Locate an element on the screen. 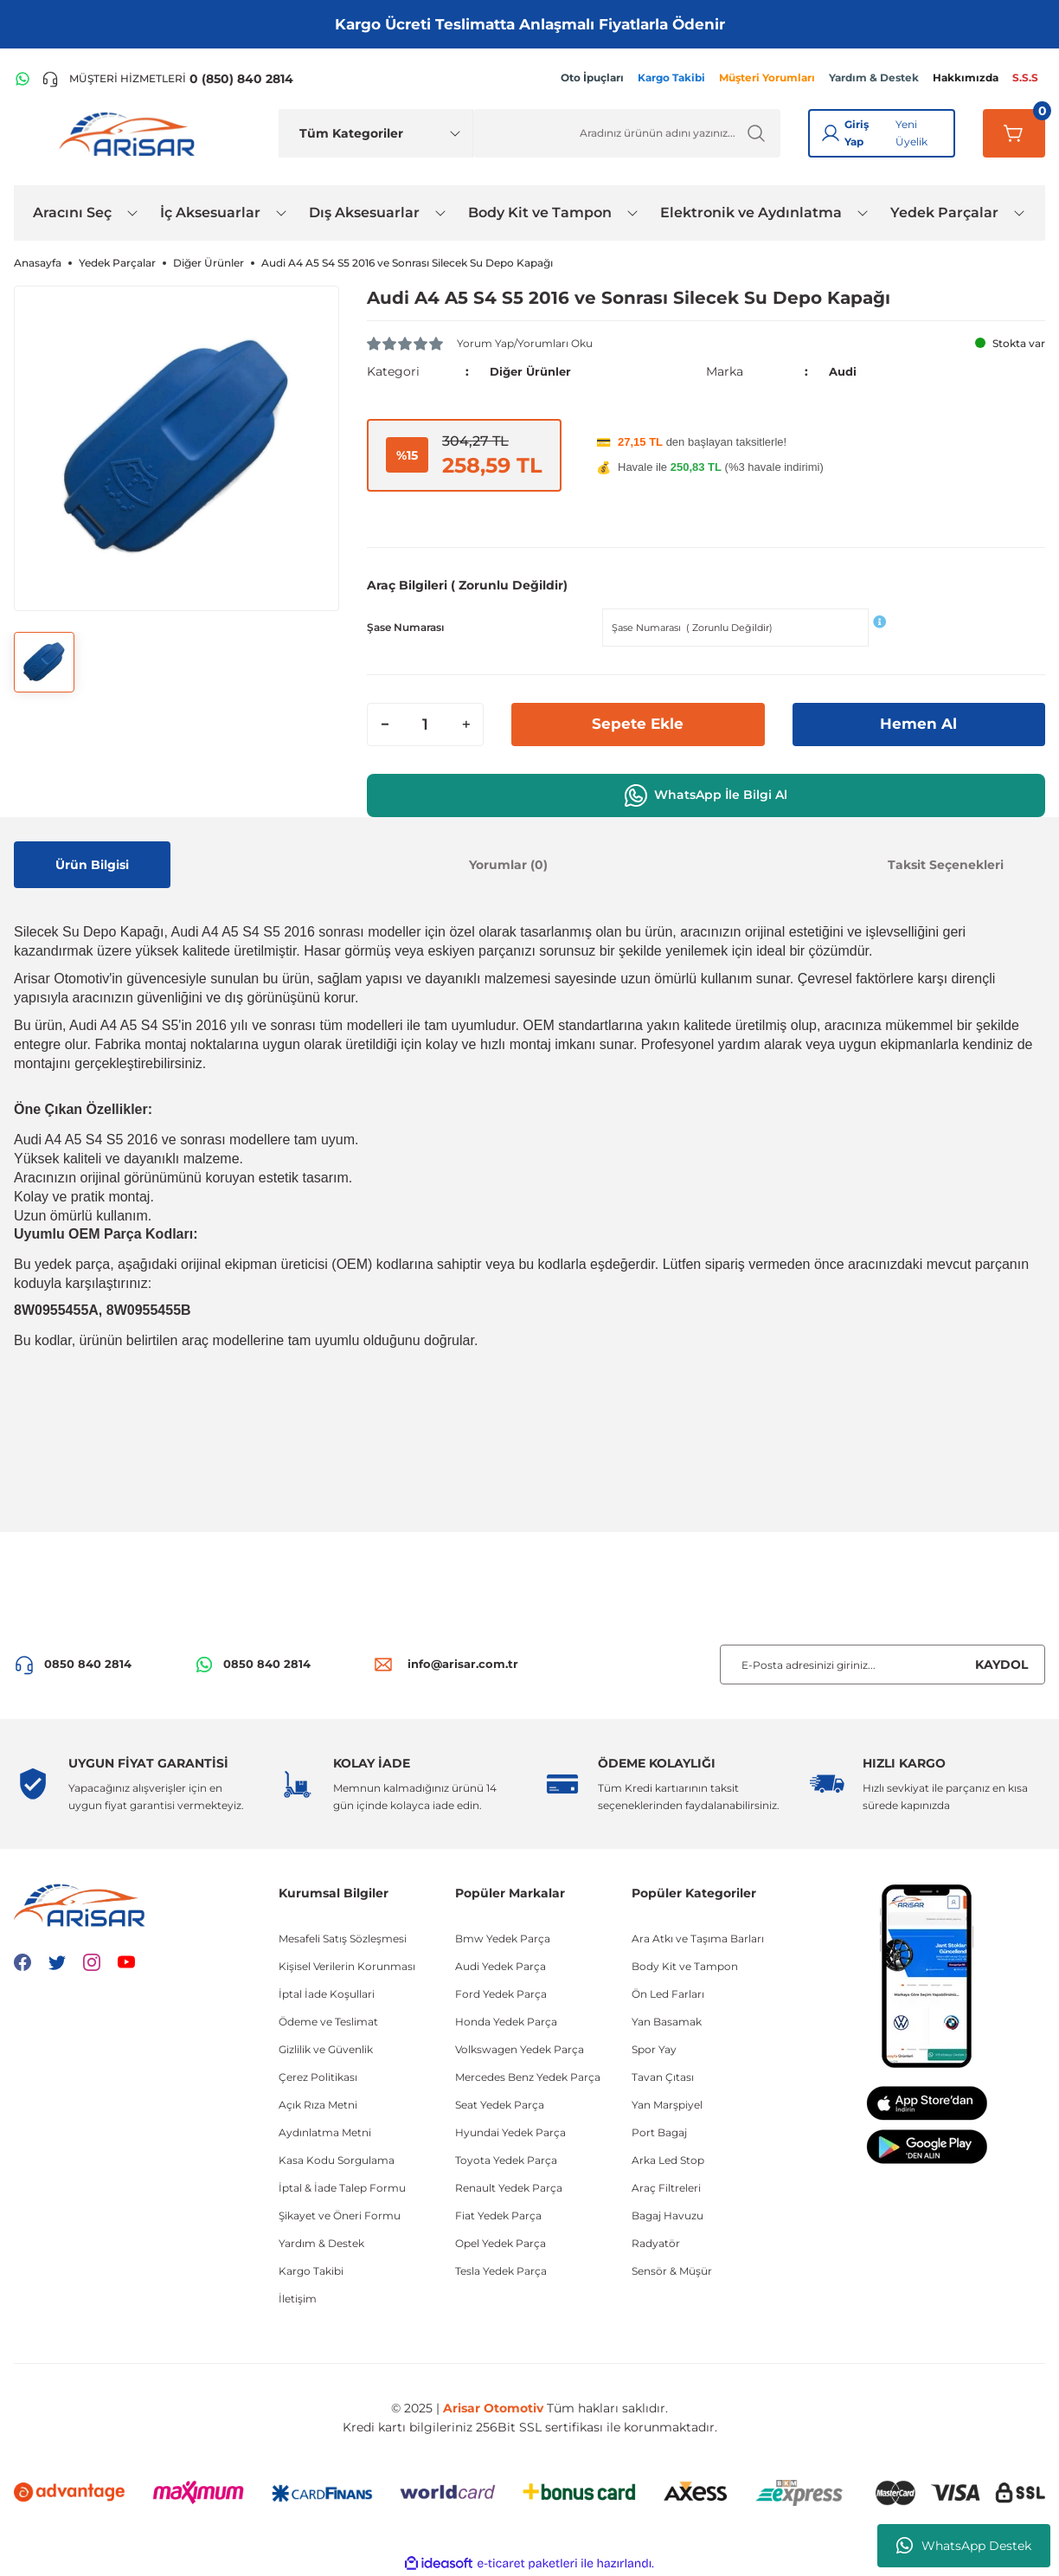  Diğer Ürünler is located at coordinates (533, 371).